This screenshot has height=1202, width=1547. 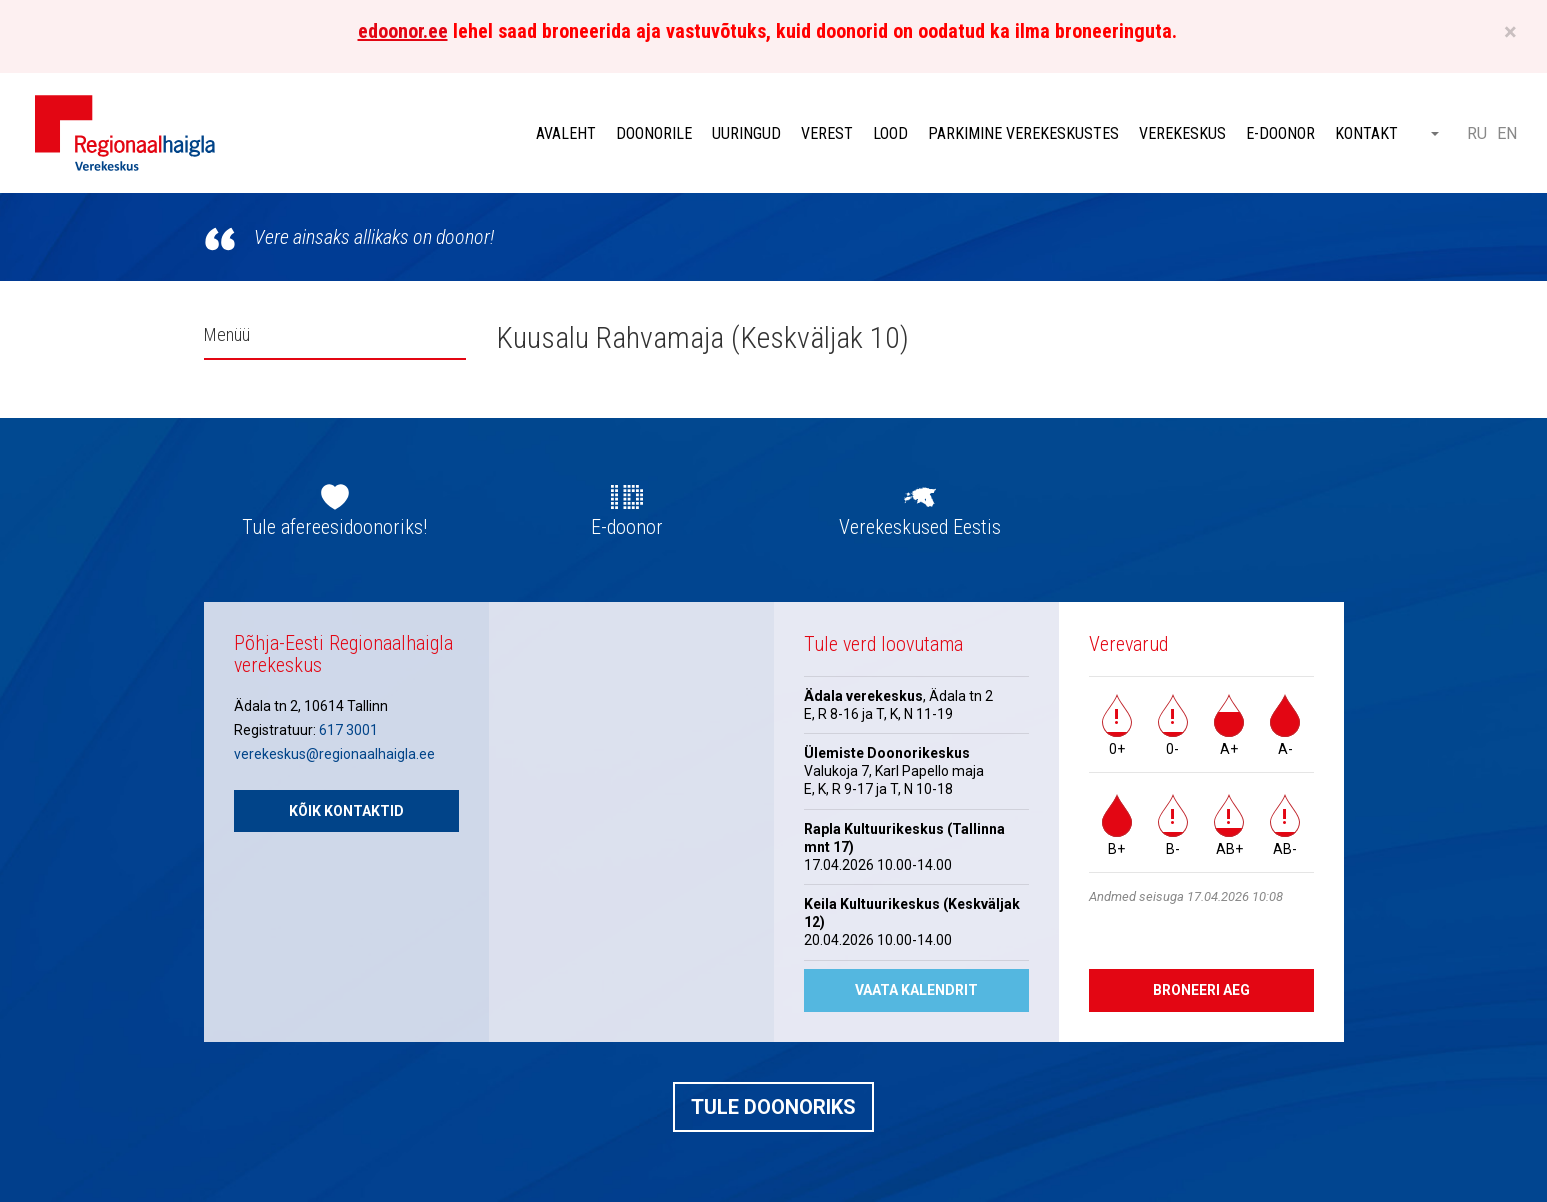 I want to click on RU, so click(x=1477, y=133).